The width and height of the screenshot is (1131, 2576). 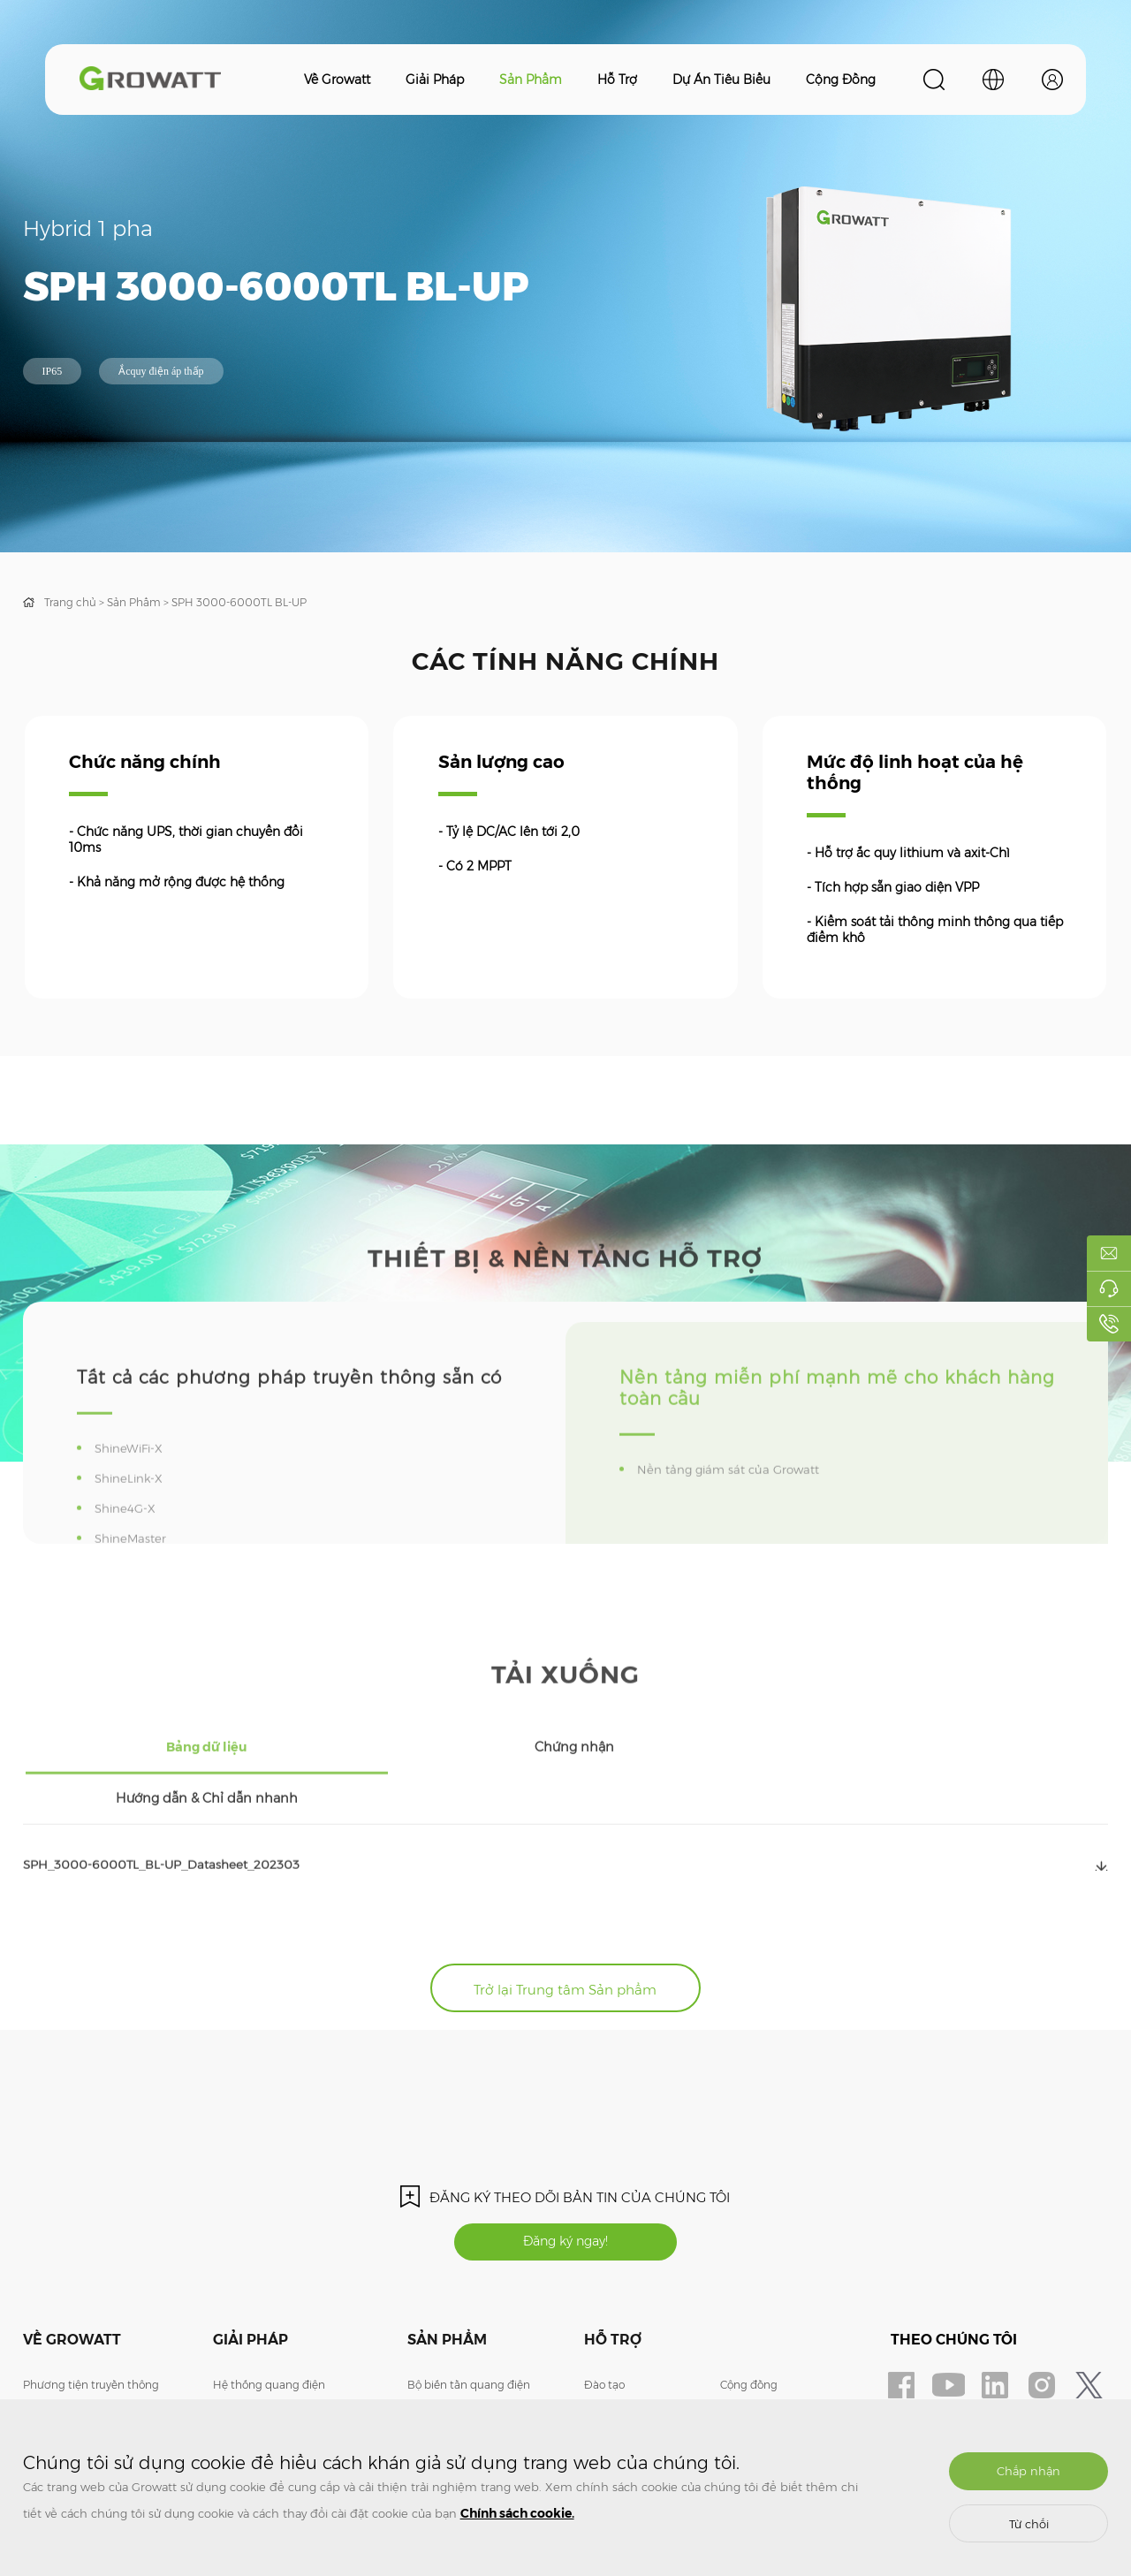 I want to click on Cộng đồng, so click(x=841, y=79).